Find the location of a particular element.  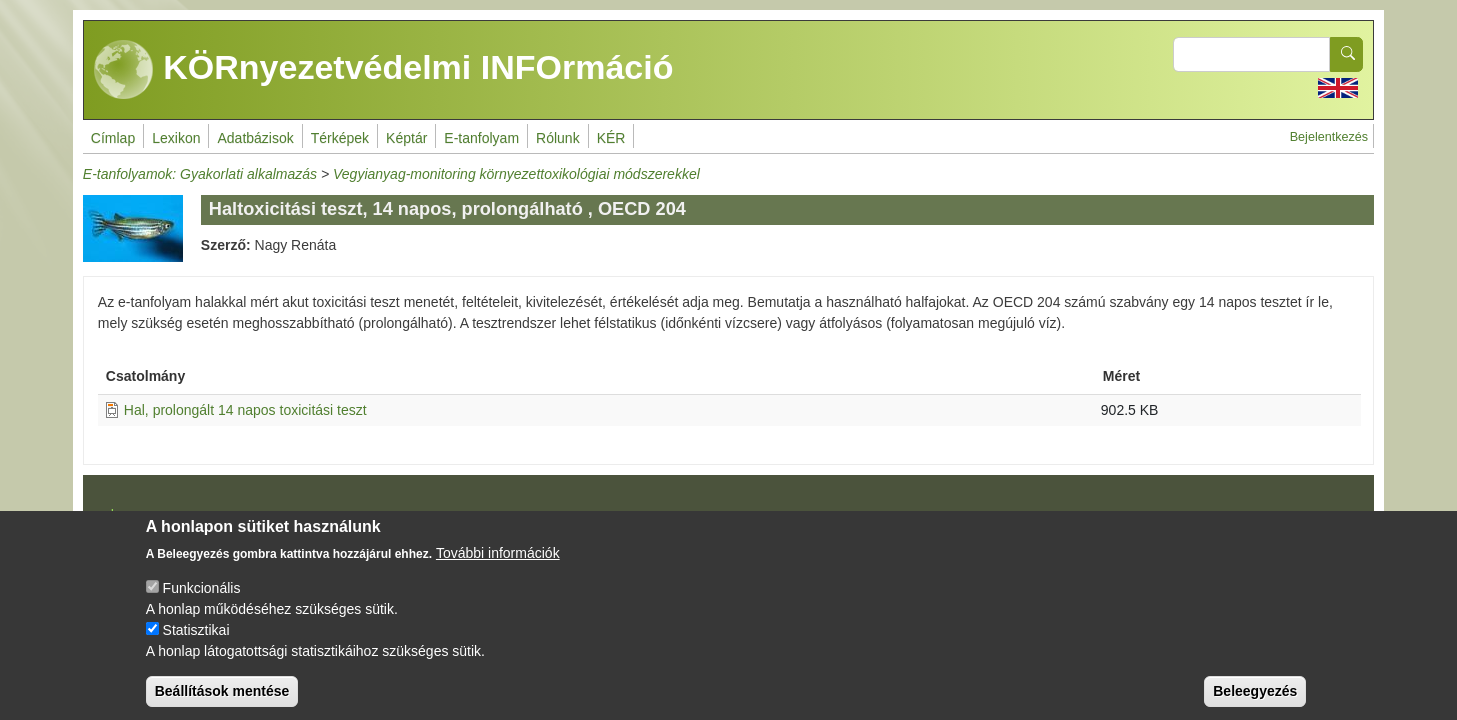

E-tanfolyam [menuitem] is located at coordinates (481, 138).